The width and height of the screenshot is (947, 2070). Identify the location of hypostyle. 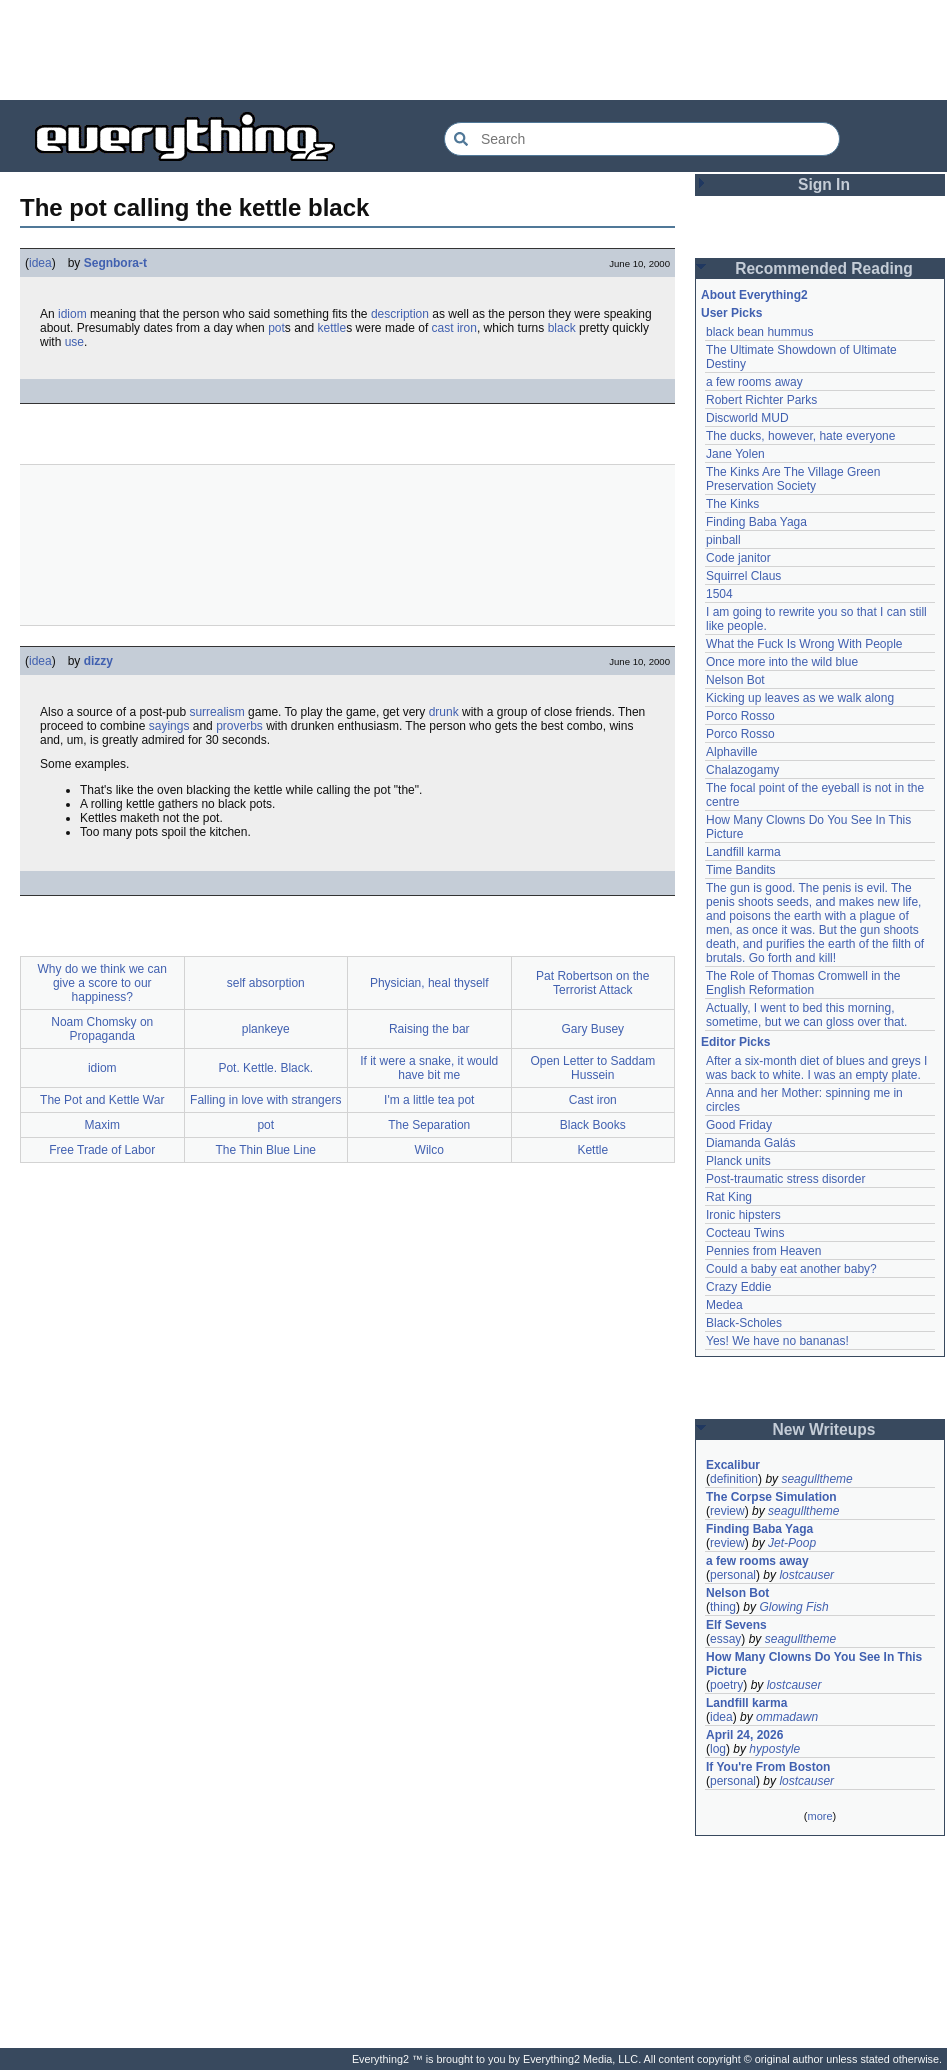
(774, 1749).